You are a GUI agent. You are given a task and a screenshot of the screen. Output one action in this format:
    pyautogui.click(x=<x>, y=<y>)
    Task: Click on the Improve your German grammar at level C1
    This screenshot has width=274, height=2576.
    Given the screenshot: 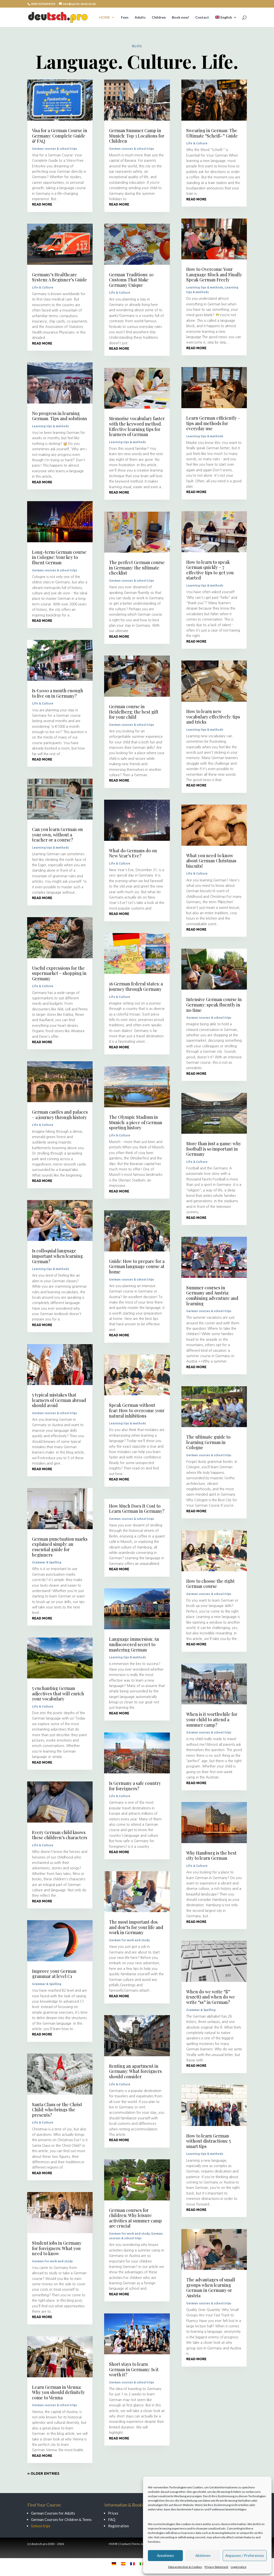 What is the action you would take?
    pyautogui.click(x=54, y=1973)
    